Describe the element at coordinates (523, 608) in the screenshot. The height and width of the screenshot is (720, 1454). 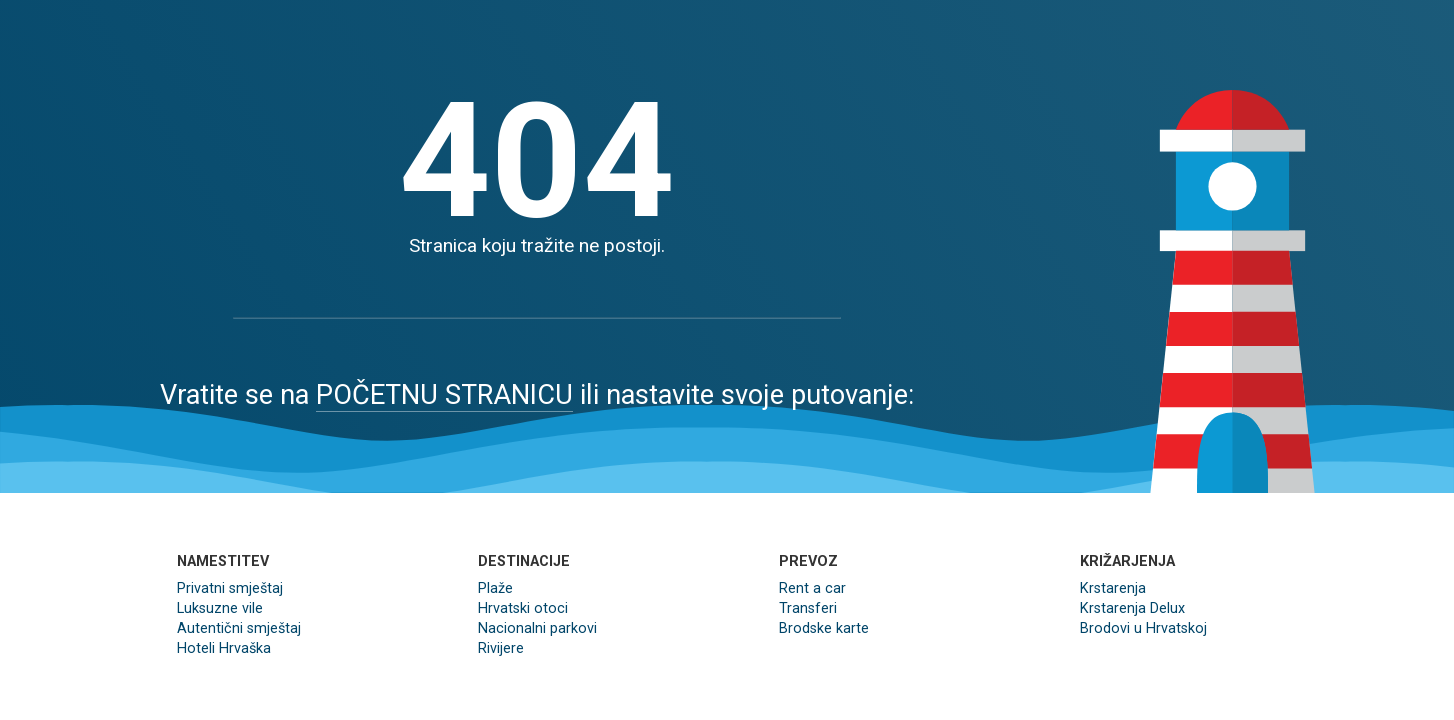
I see `Hrvatski otoci` at that location.